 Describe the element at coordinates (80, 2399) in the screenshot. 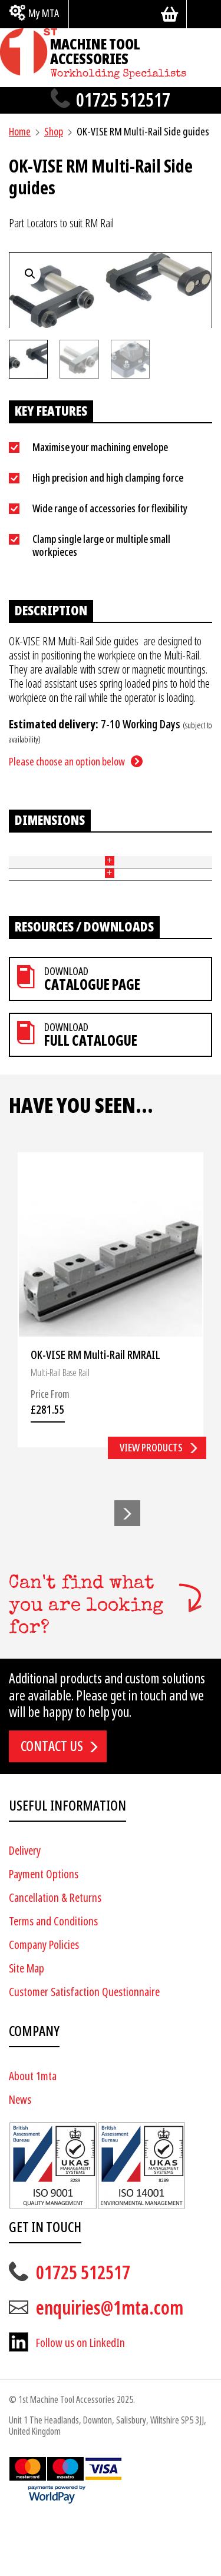

I see `Follow us on LinkedIn` at that location.